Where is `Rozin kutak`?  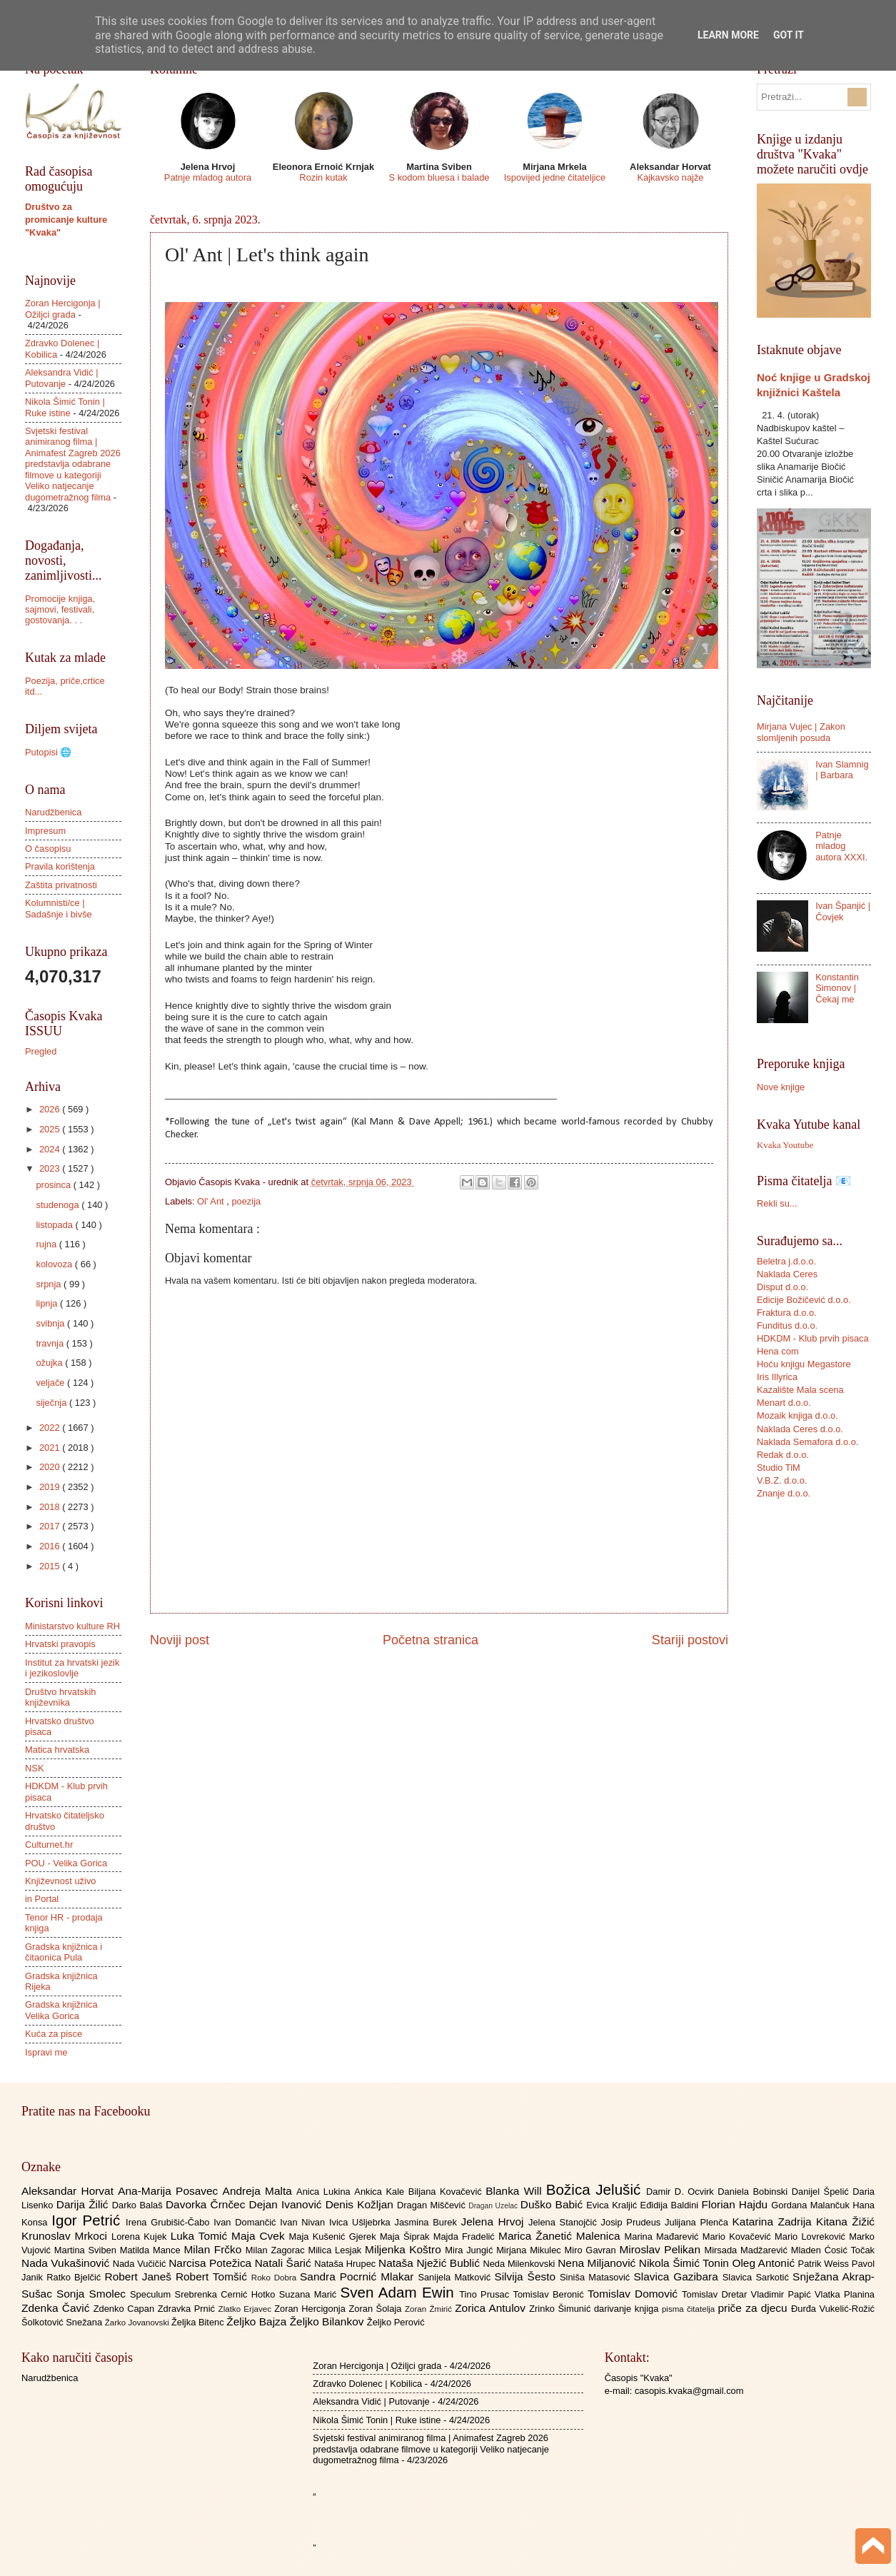
Rozin kutak is located at coordinates (323, 177).